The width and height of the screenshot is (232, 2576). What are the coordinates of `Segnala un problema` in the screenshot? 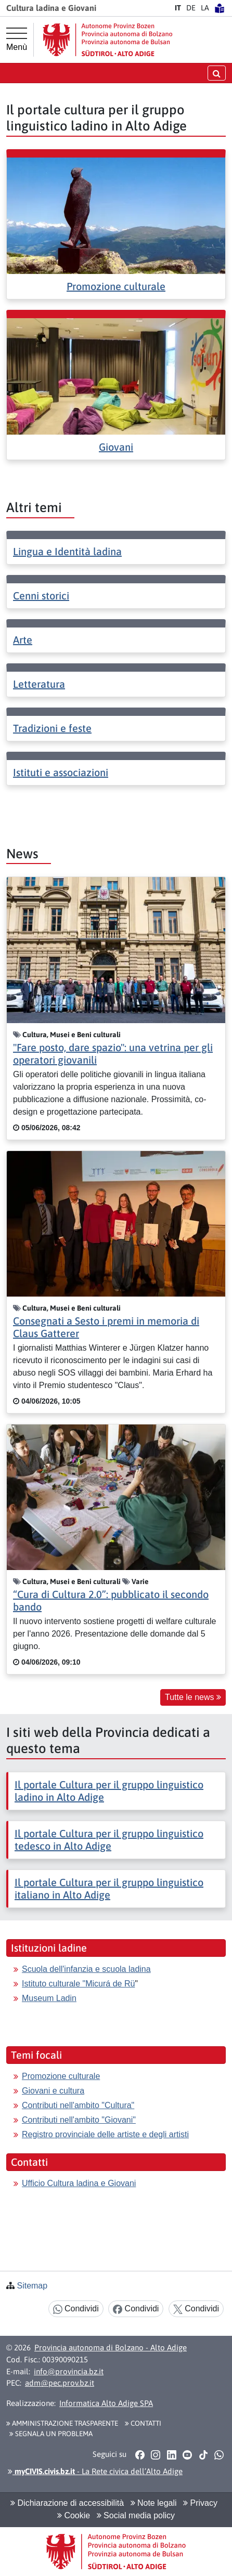 It's located at (51, 2433).